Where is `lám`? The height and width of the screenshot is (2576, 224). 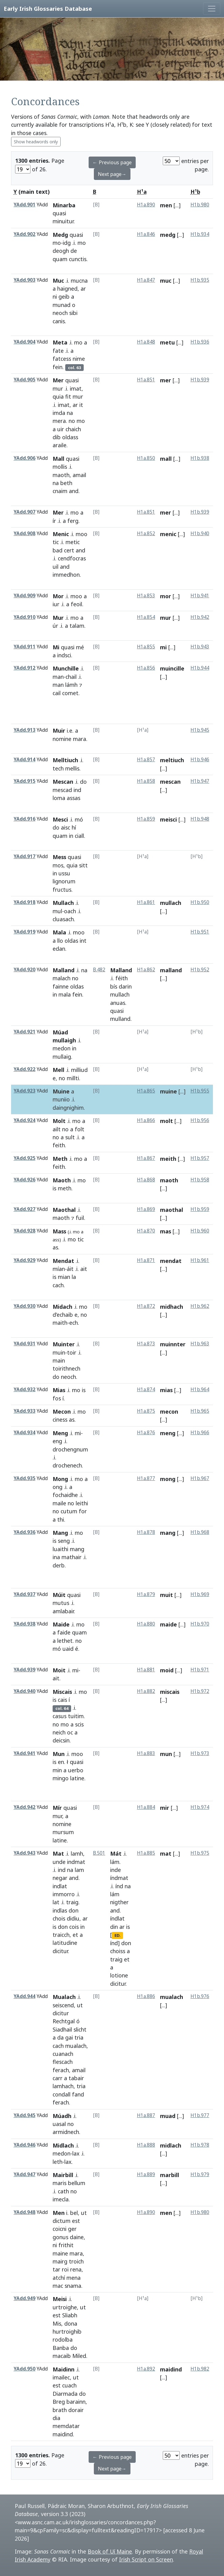
lám is located at coordinates (114, 1861).